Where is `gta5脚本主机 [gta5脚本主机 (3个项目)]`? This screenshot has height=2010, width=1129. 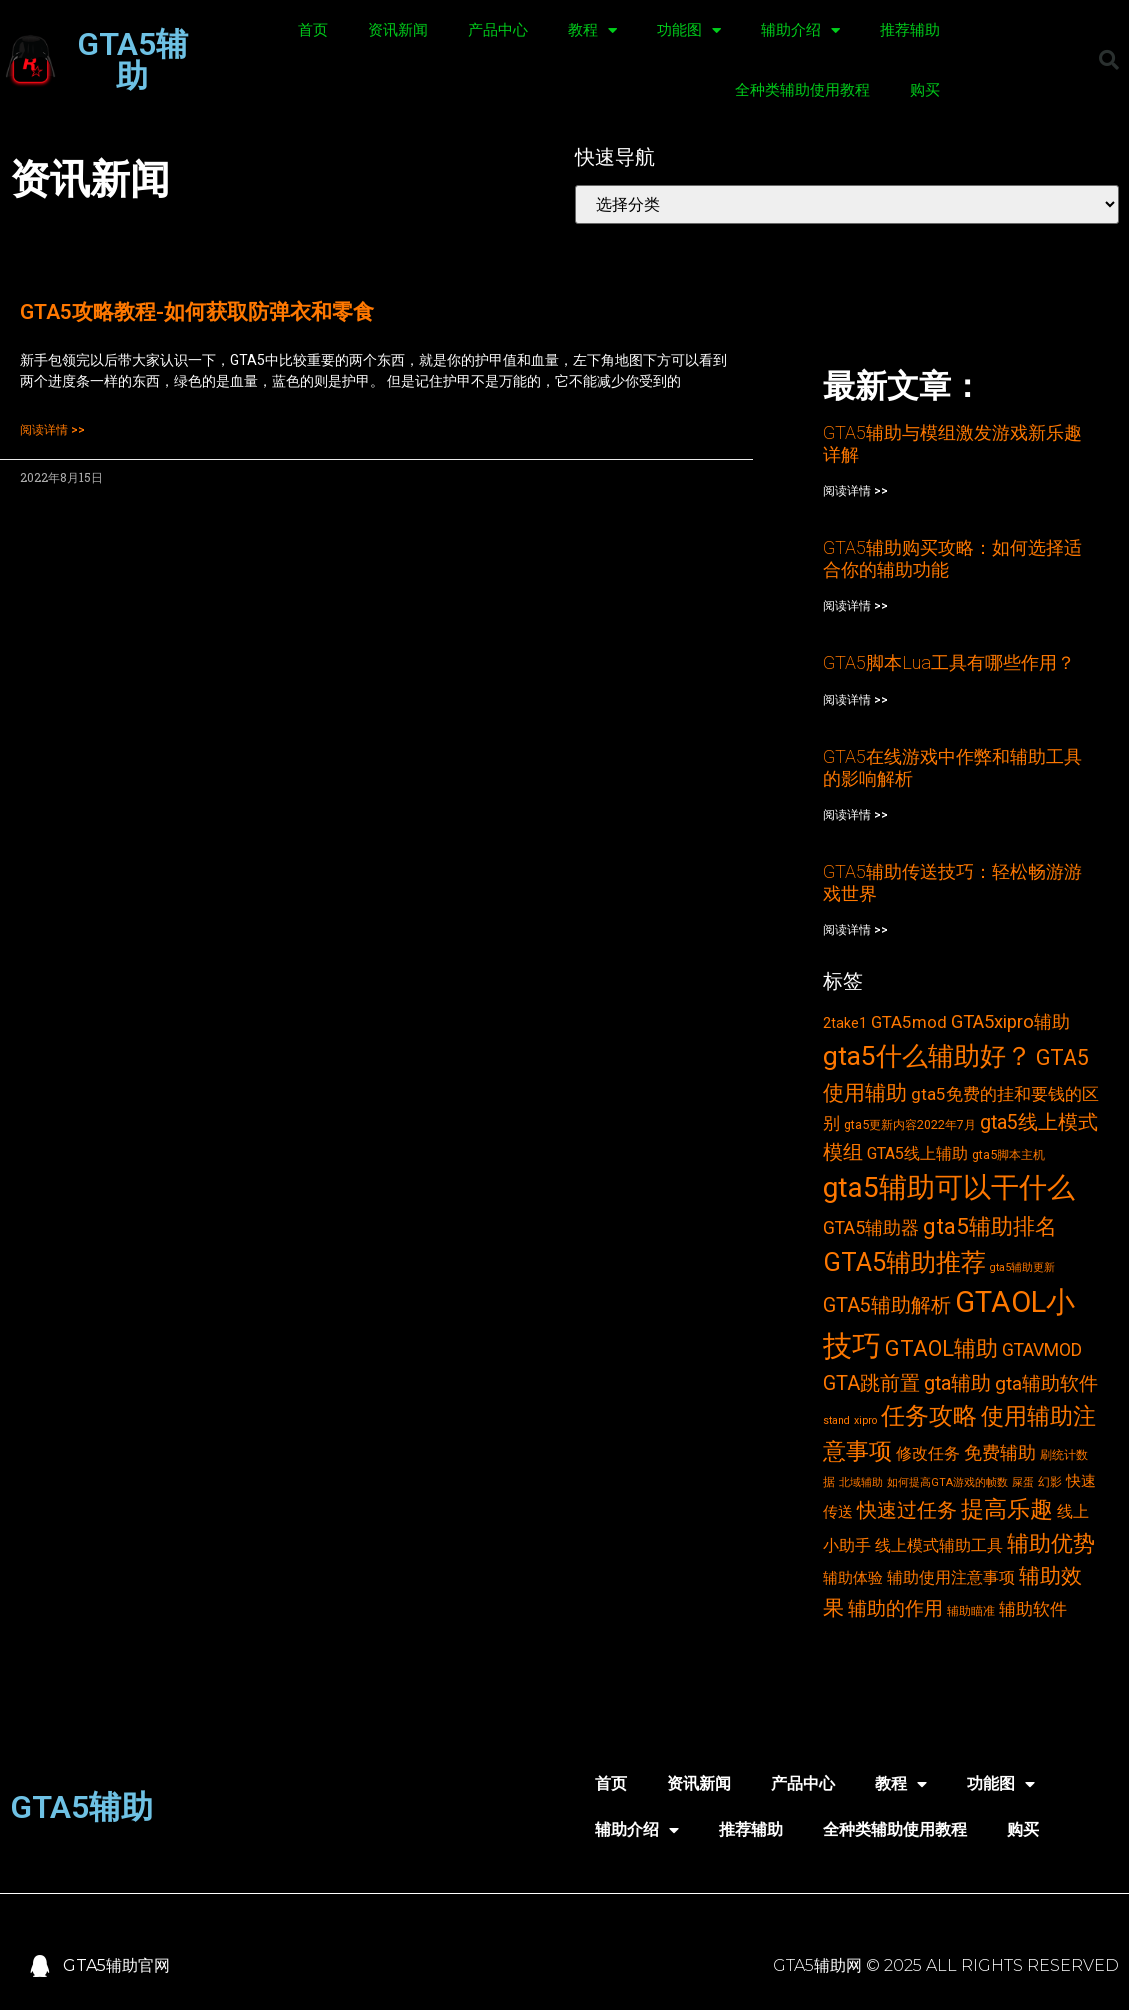 gta5脚本主机 [gta5脚本主机 (3个项目)] is located at coordinates (1008, 1154).